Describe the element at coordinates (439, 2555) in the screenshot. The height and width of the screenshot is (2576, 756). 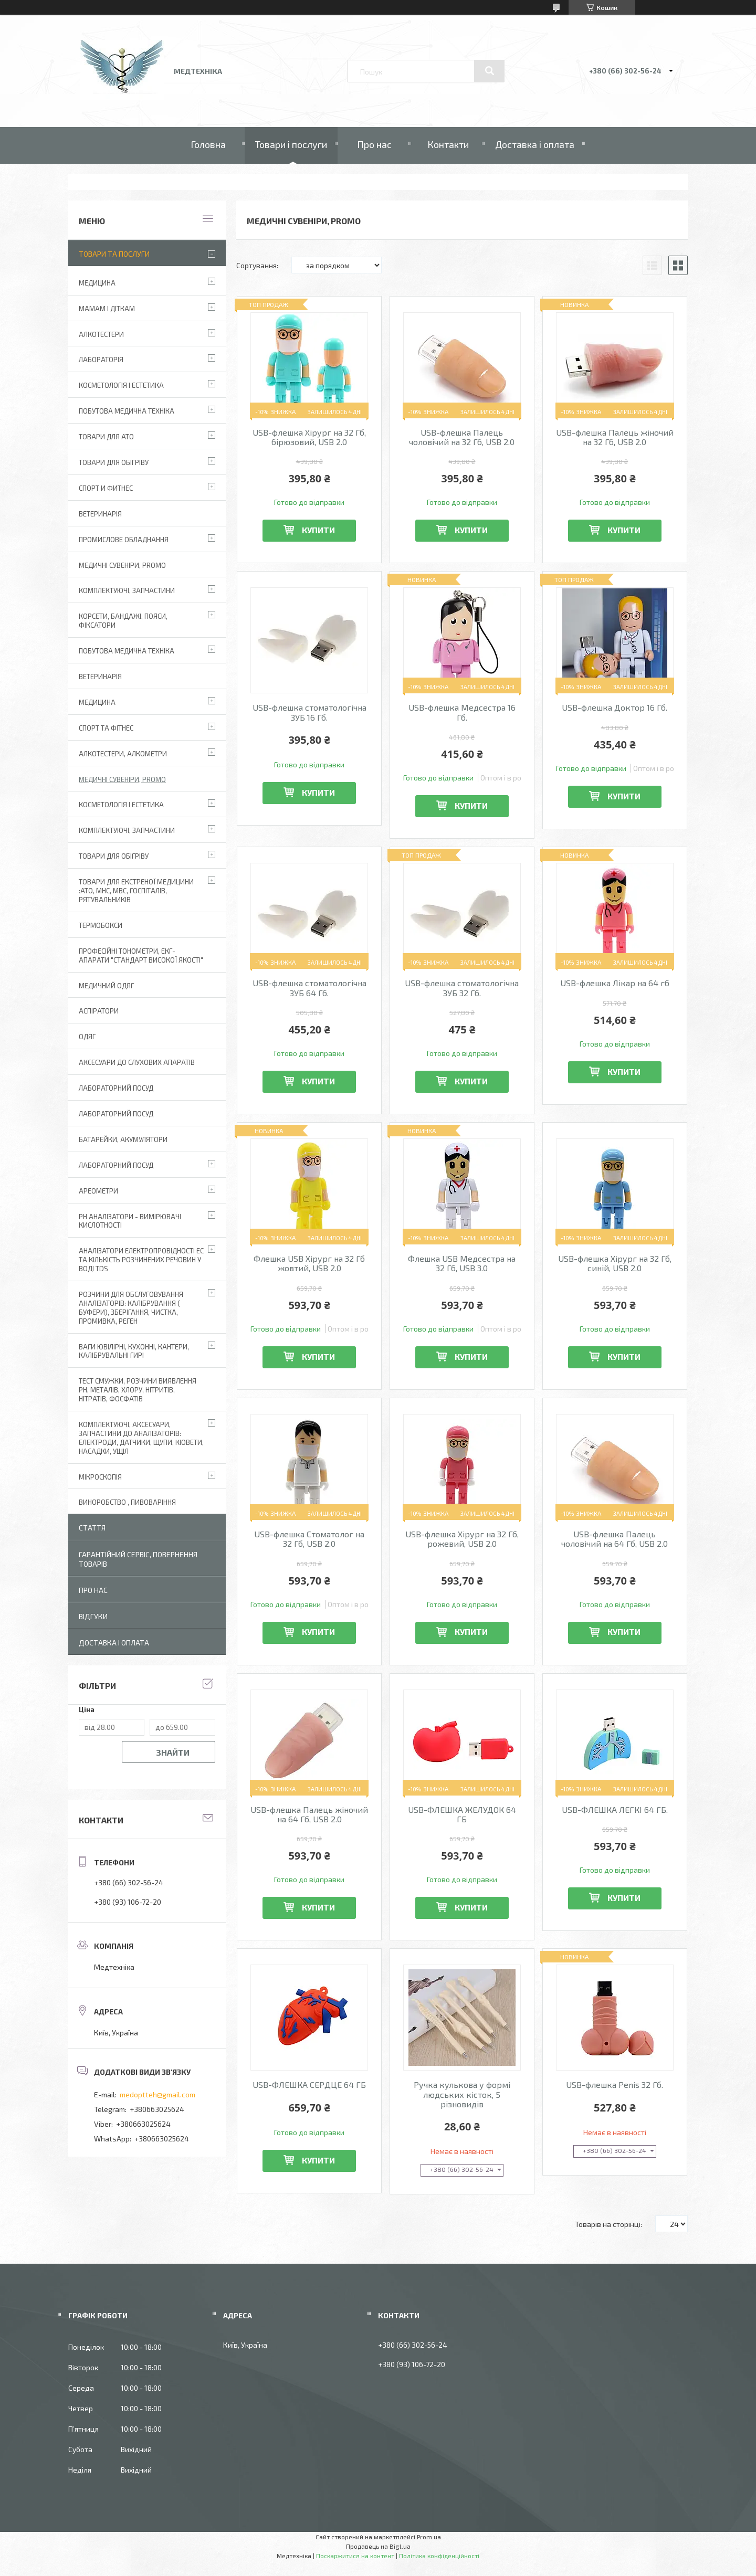
I see `Політика конфіденційності` at that location.